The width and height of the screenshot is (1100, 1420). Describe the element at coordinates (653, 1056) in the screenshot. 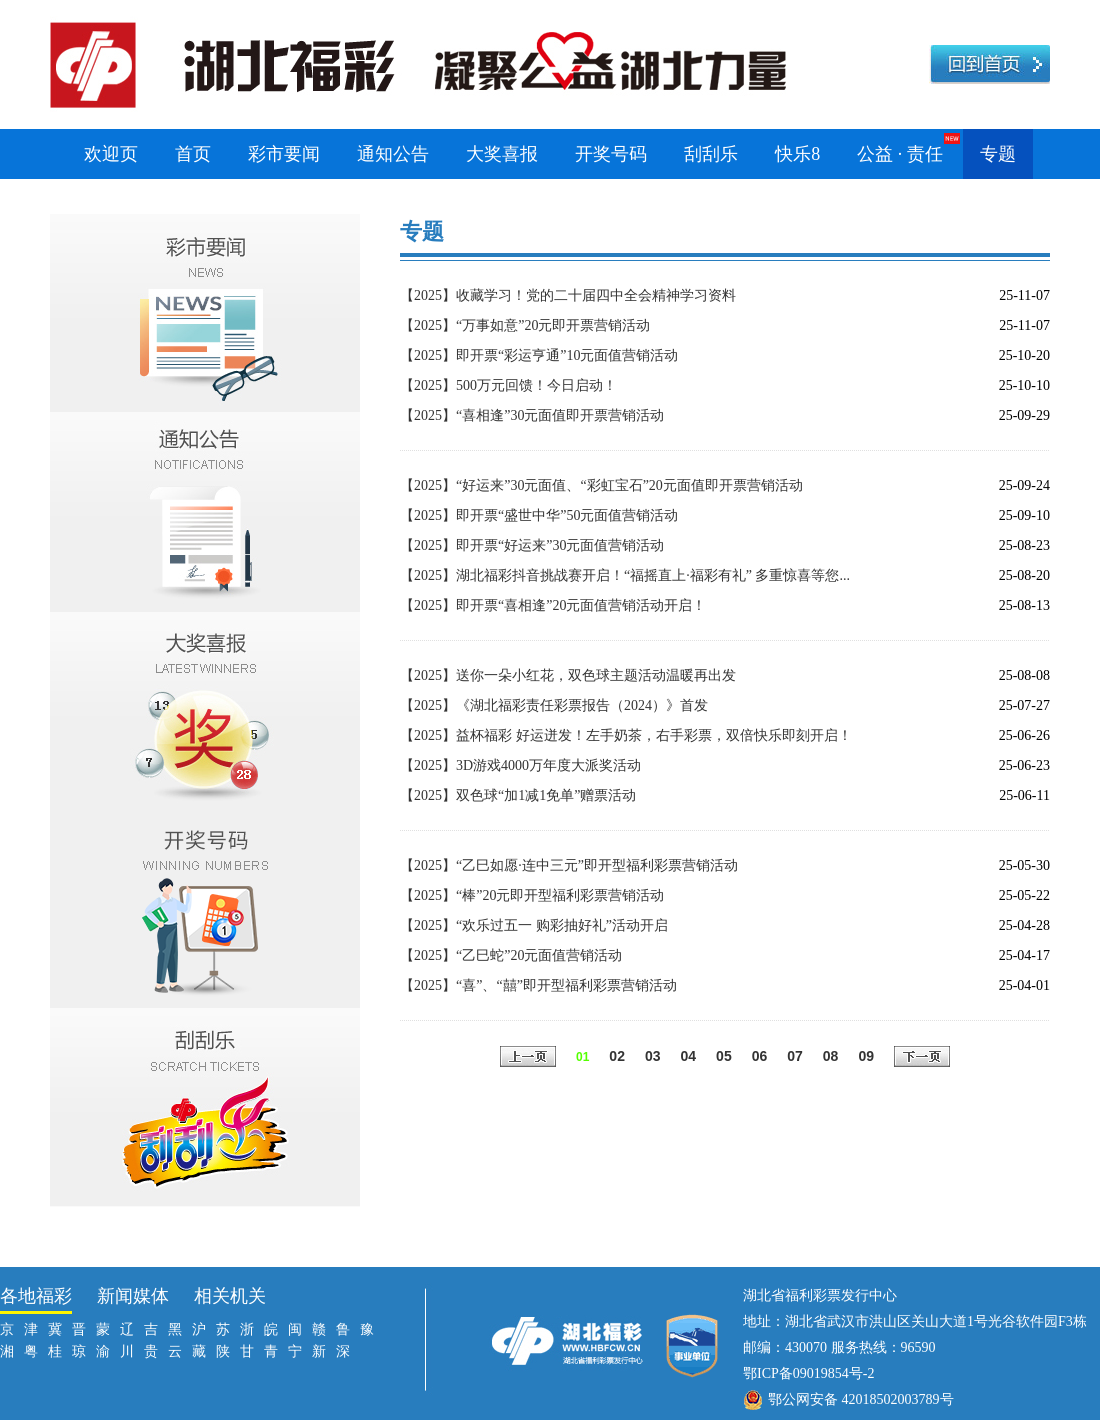

I see `03` at that location.